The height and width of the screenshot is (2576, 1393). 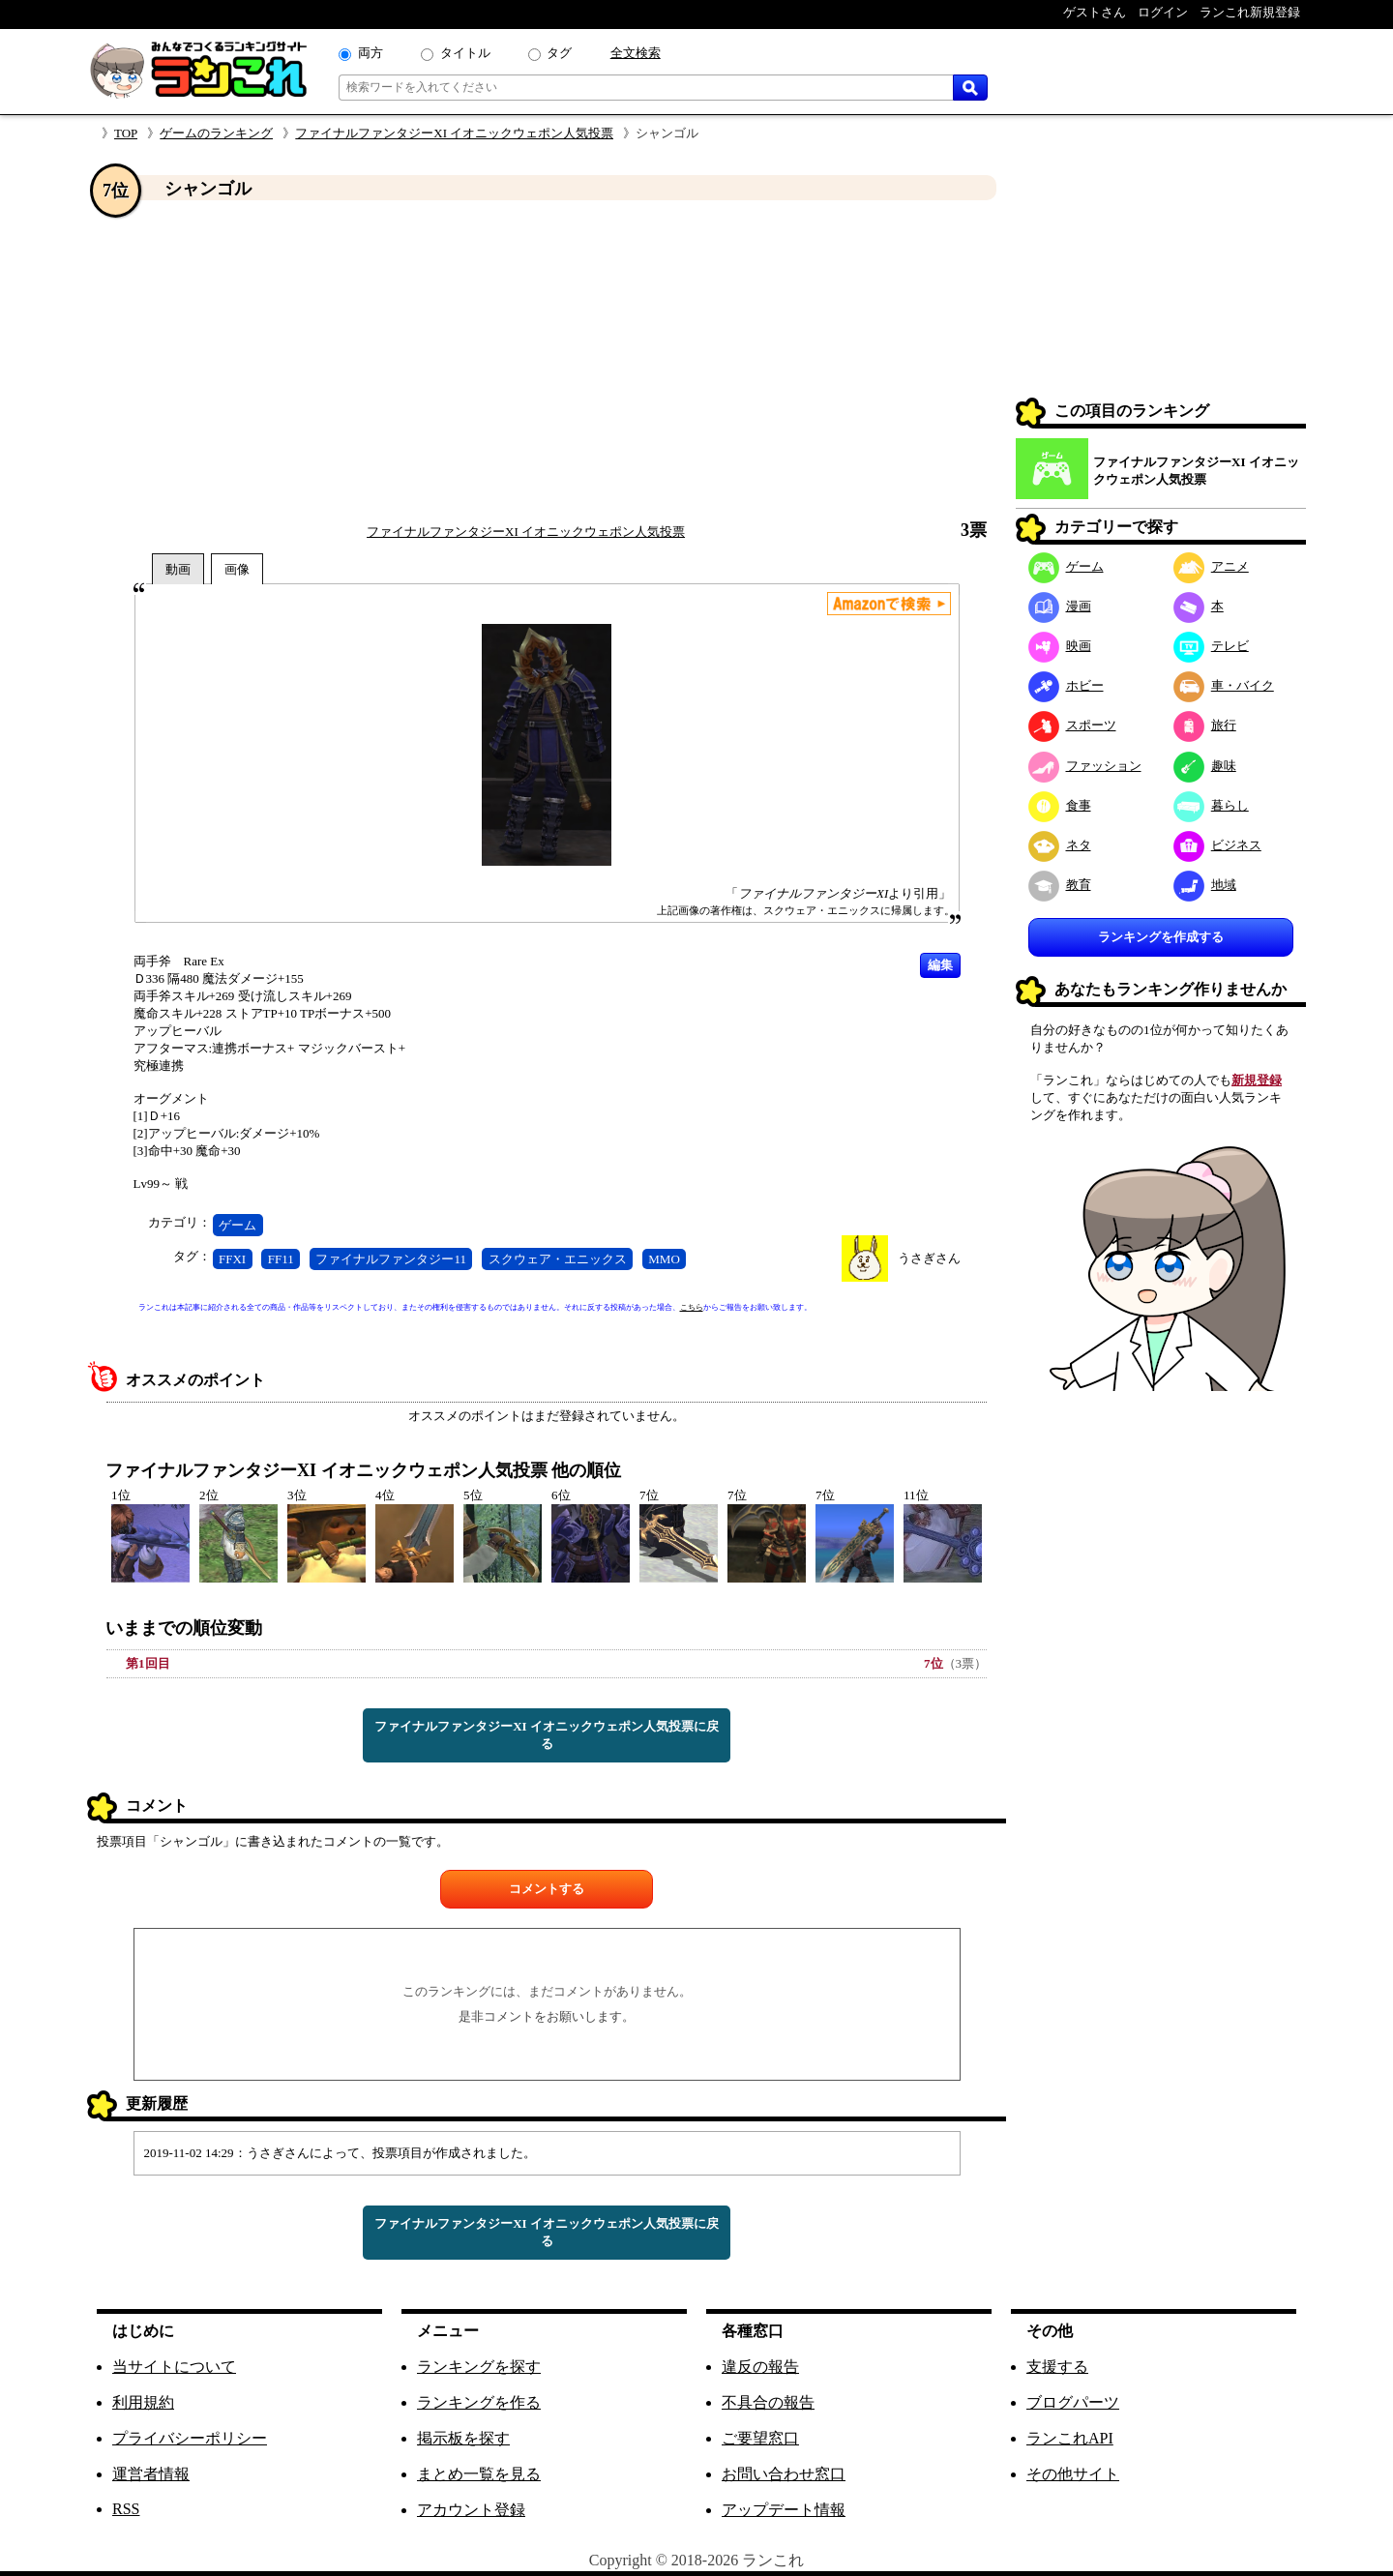 I want to click on スポーツ, so click(x=1072, y=725).